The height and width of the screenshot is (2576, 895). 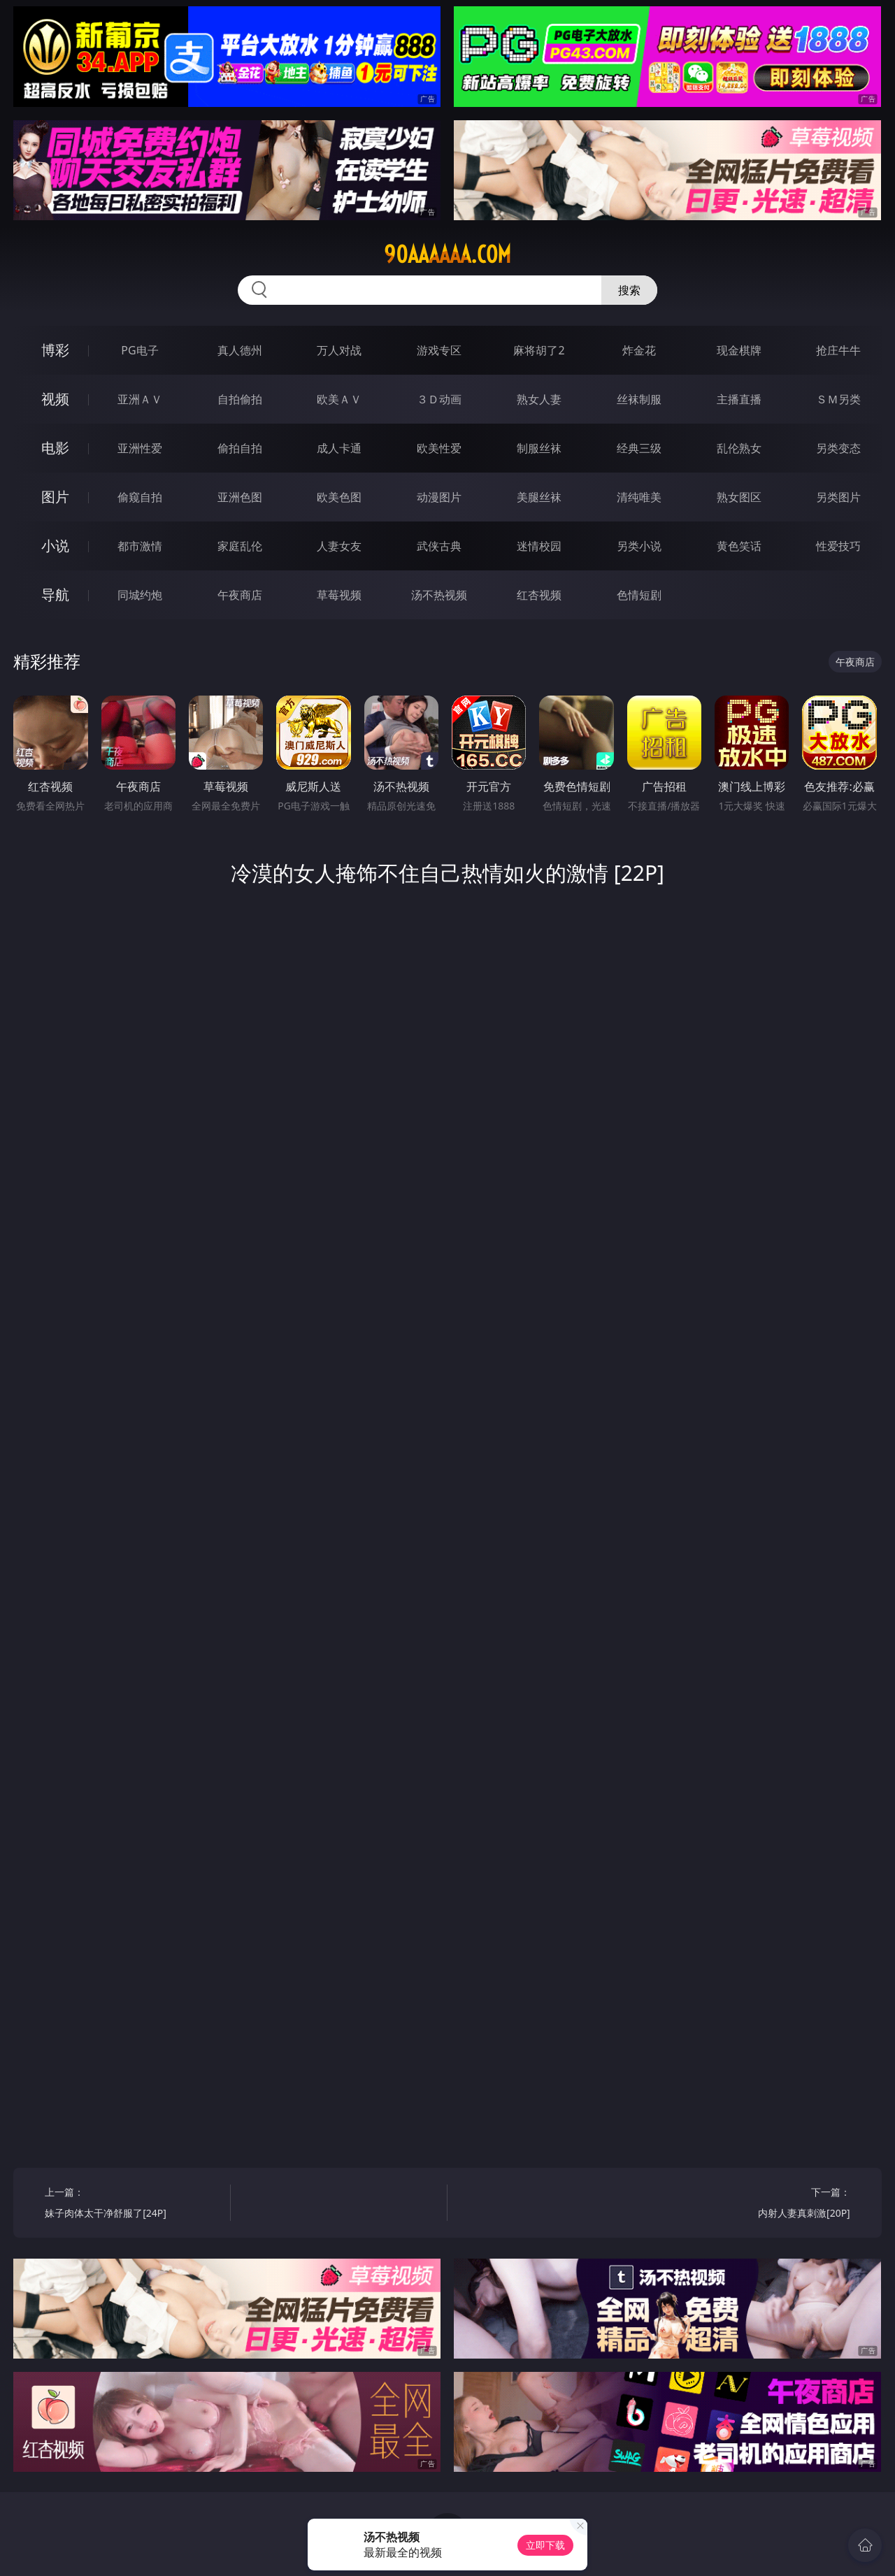 I want to click on 成人卡通, so click(x=339, y=448).